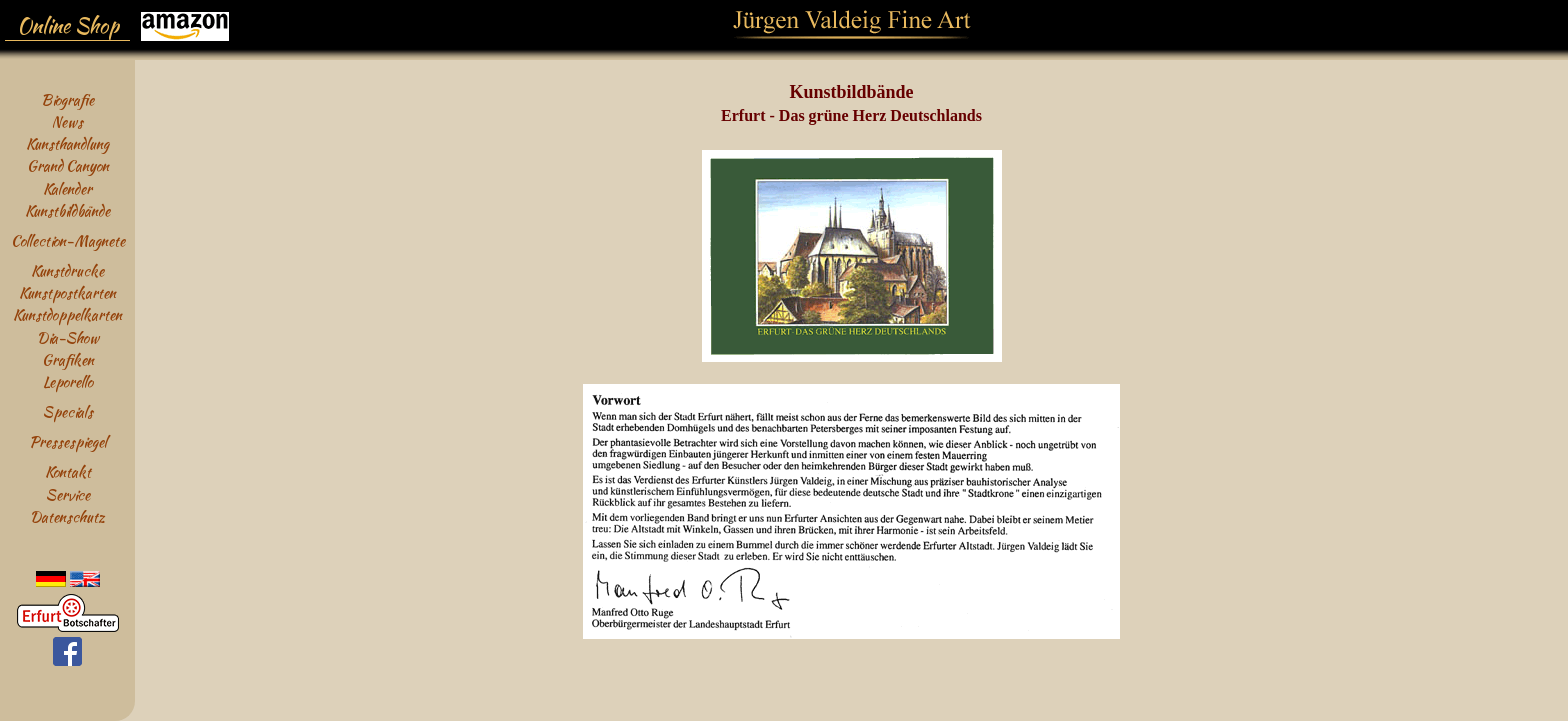 The image size is (1568, 721). Describe the element at coordinates (67, 292) in the screenshot. I see `Kunstpostkarten` at that location.